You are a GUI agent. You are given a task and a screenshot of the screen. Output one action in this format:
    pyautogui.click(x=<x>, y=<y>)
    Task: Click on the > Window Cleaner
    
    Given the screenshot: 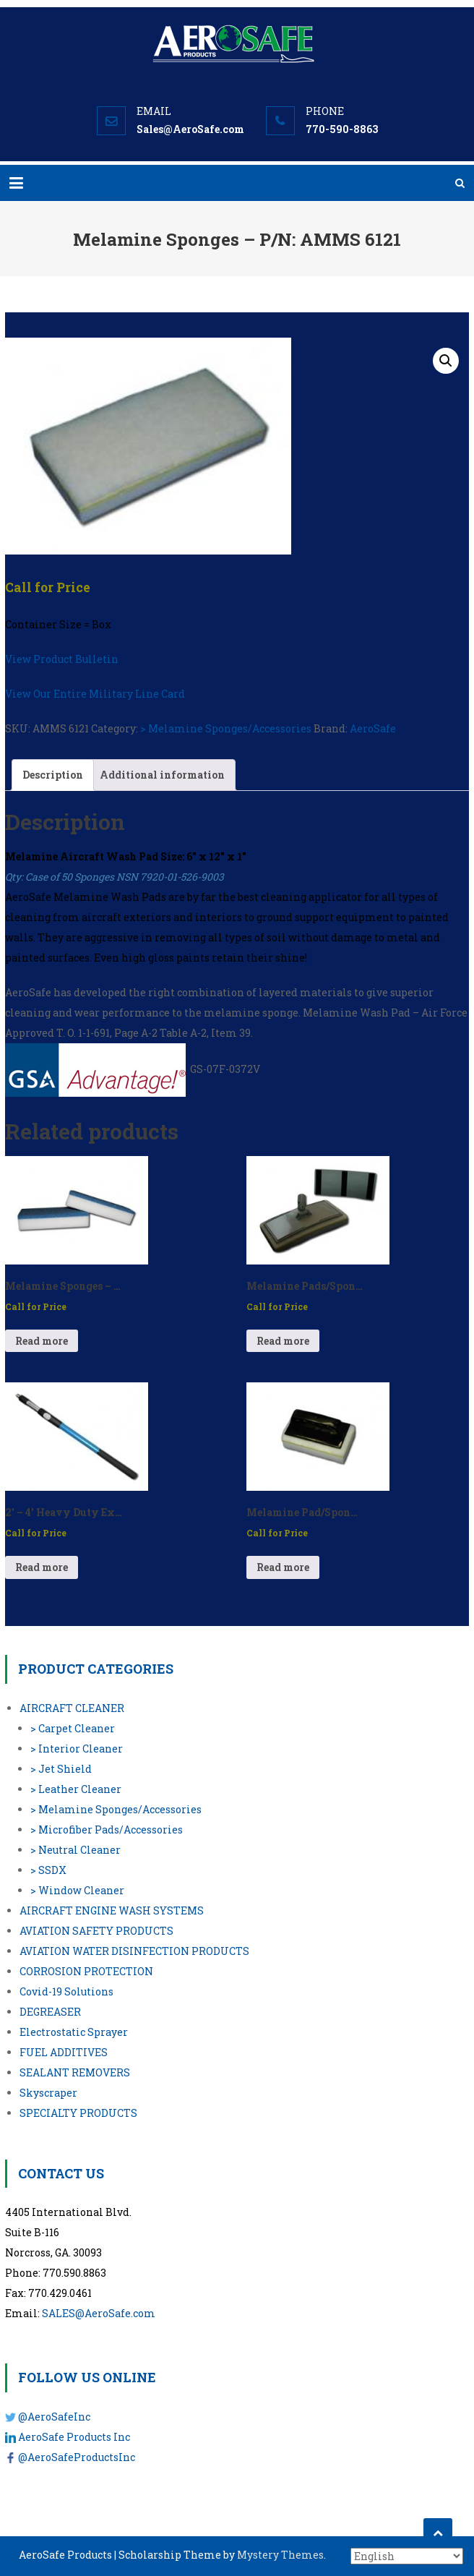 What is the action you would take?
    pyautogui.click(x=77, y=1890)
    